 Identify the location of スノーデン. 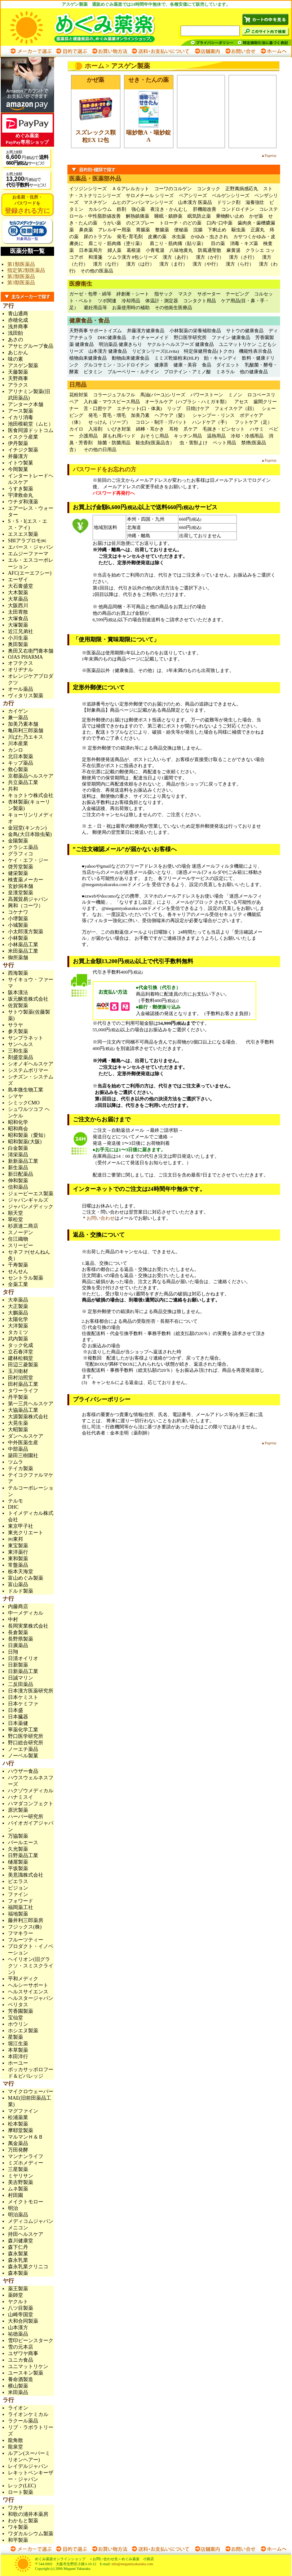
(20, 1232).